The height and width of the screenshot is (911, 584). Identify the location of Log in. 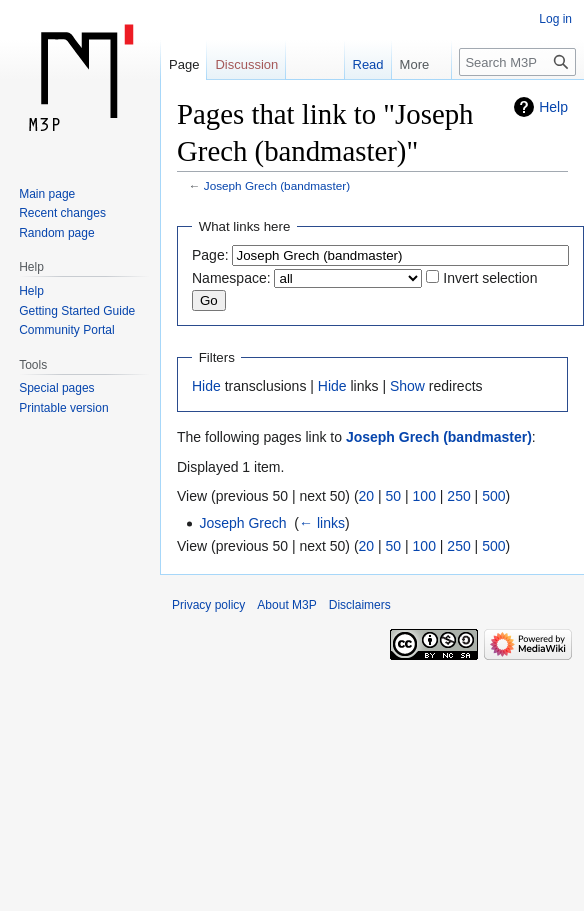
(555, 19).